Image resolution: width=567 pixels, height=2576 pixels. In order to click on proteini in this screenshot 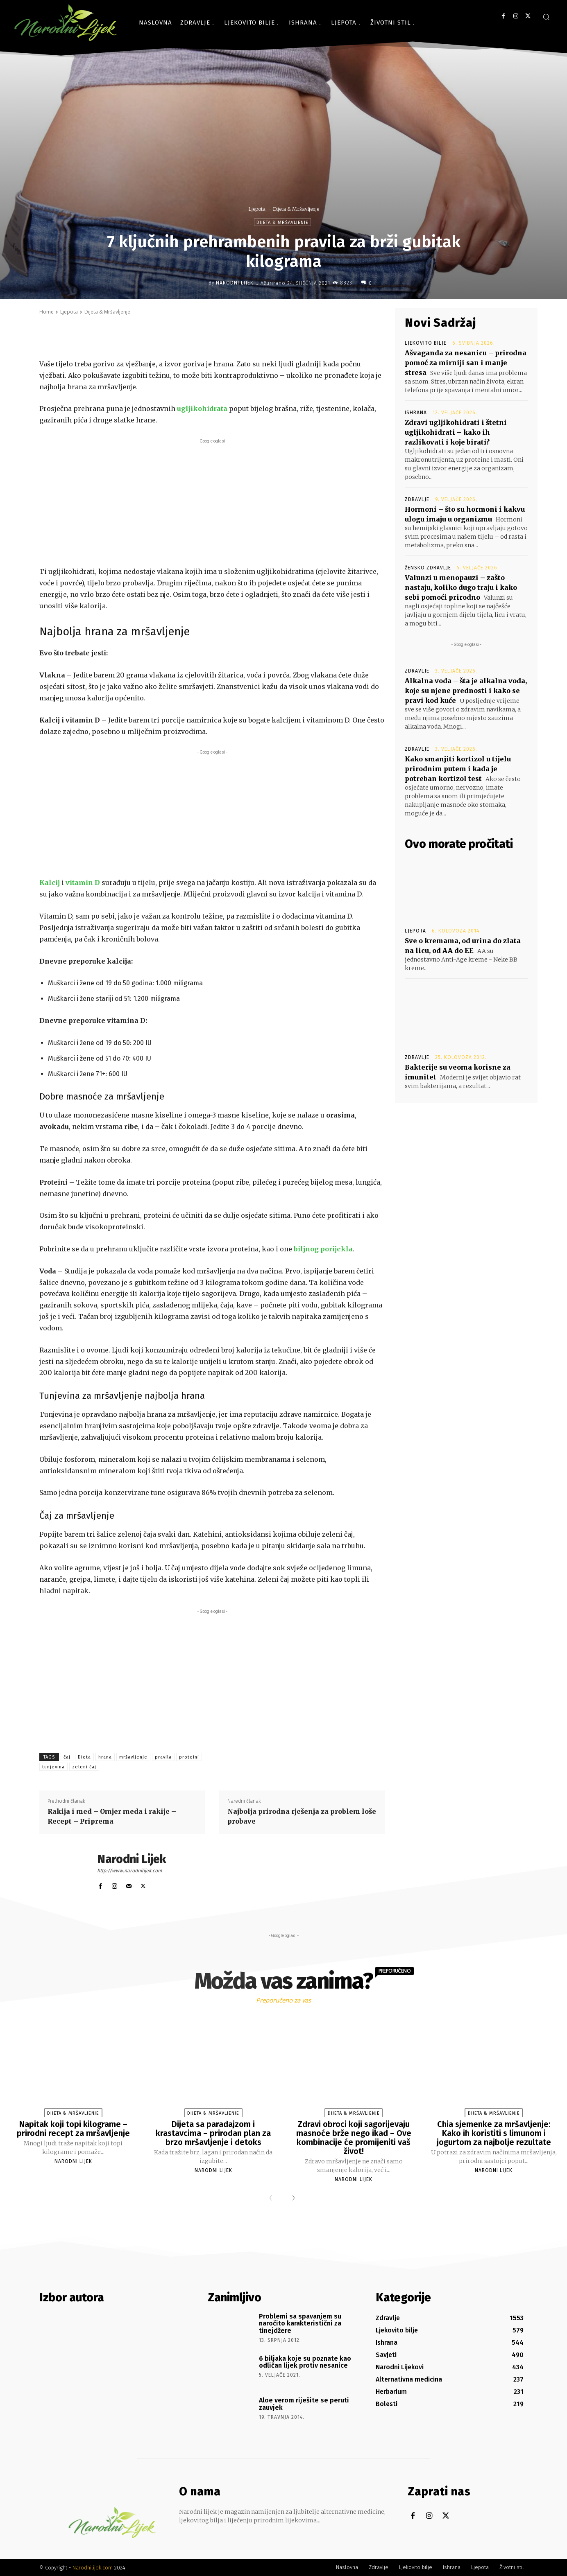, I will do `click(189, 1757)`.